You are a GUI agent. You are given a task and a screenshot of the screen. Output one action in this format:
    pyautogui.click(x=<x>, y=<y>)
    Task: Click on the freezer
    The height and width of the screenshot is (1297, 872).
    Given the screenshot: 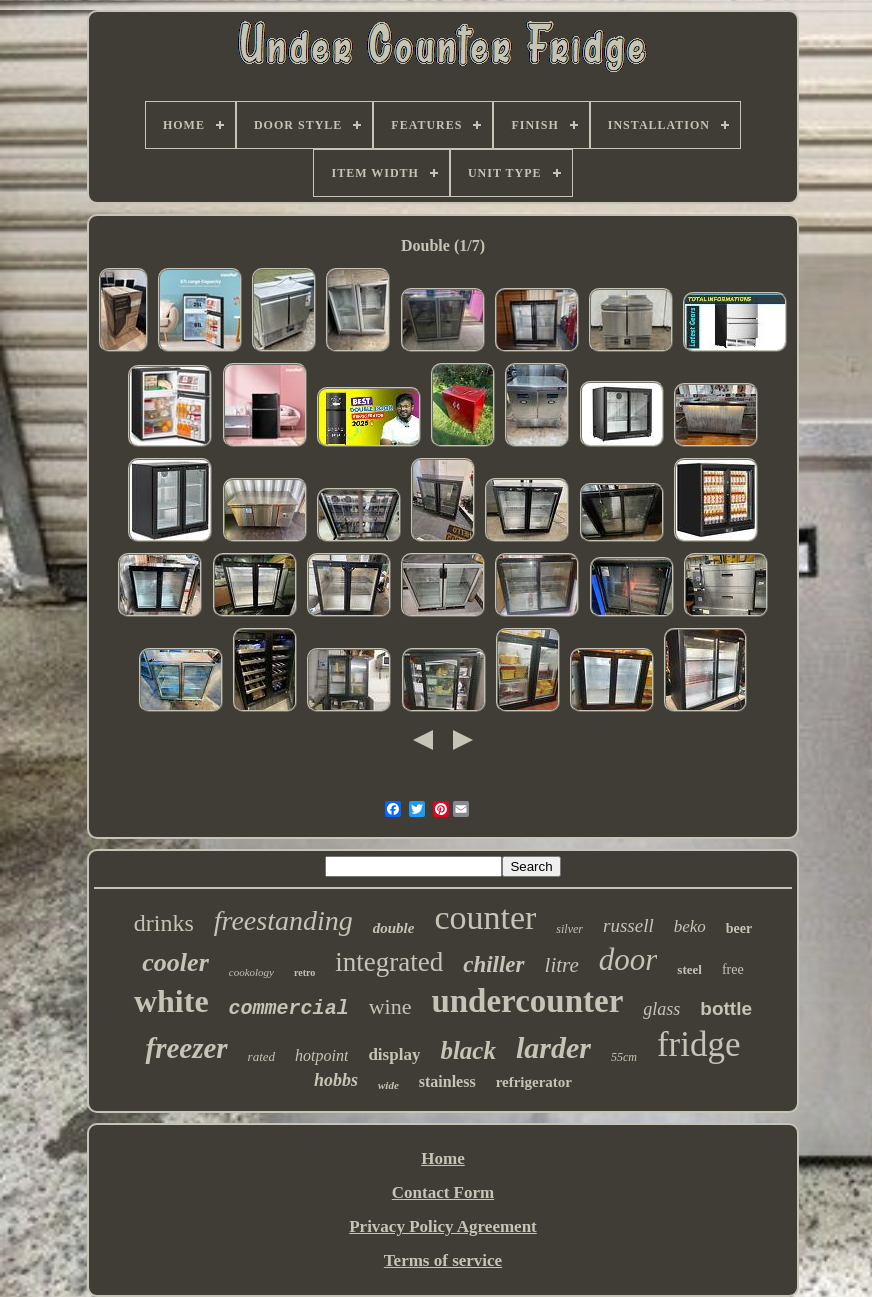 What is the action you would take?
    pyautogui.click(x=186, y=1048)
    